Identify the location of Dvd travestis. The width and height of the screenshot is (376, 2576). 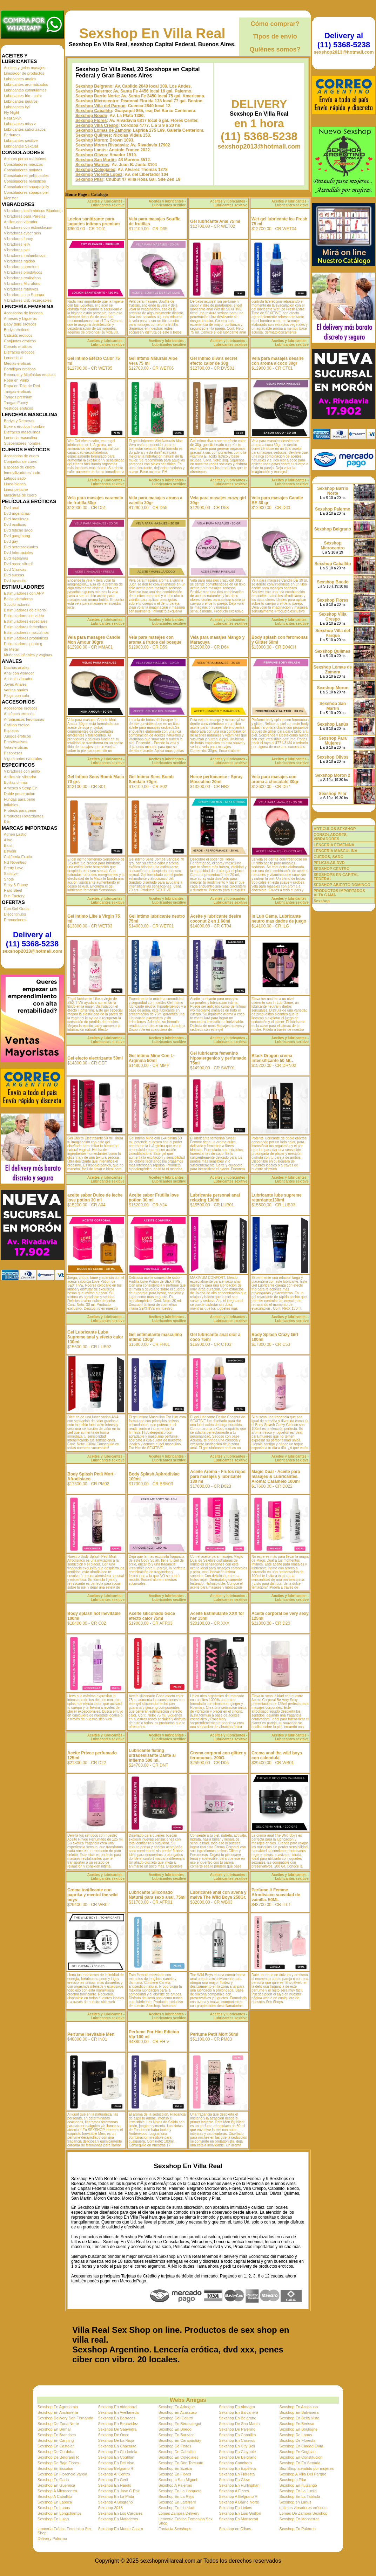
(15, 580).